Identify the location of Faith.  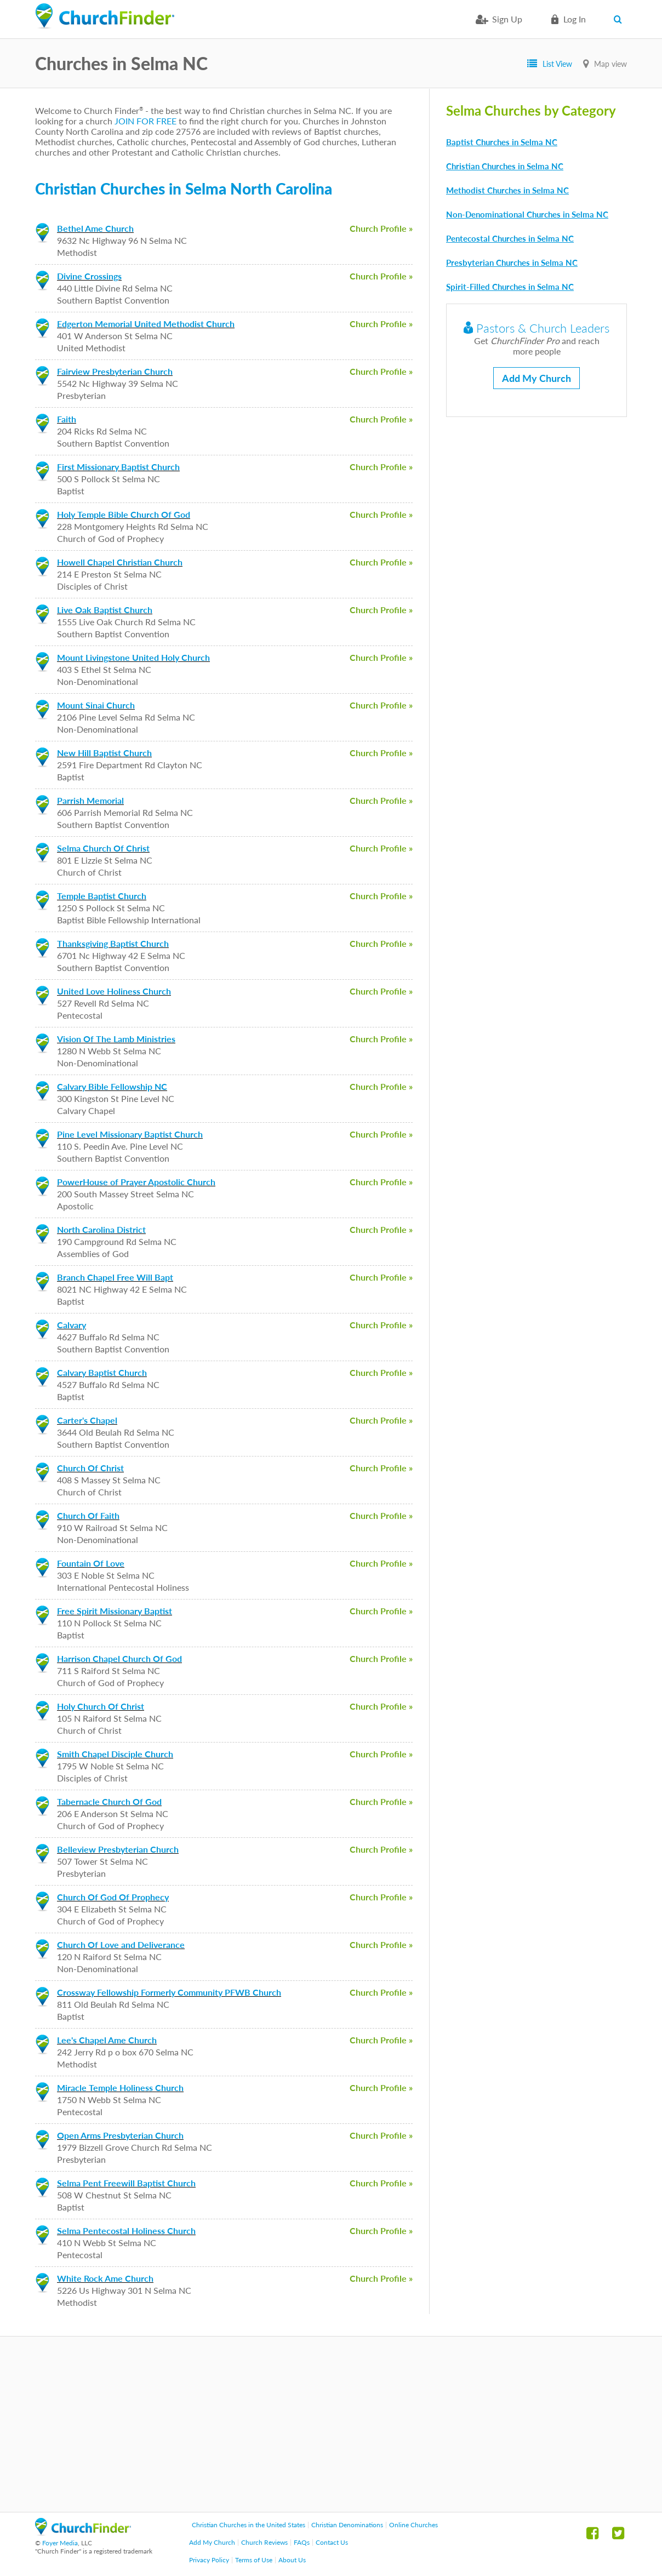
(66, 419).